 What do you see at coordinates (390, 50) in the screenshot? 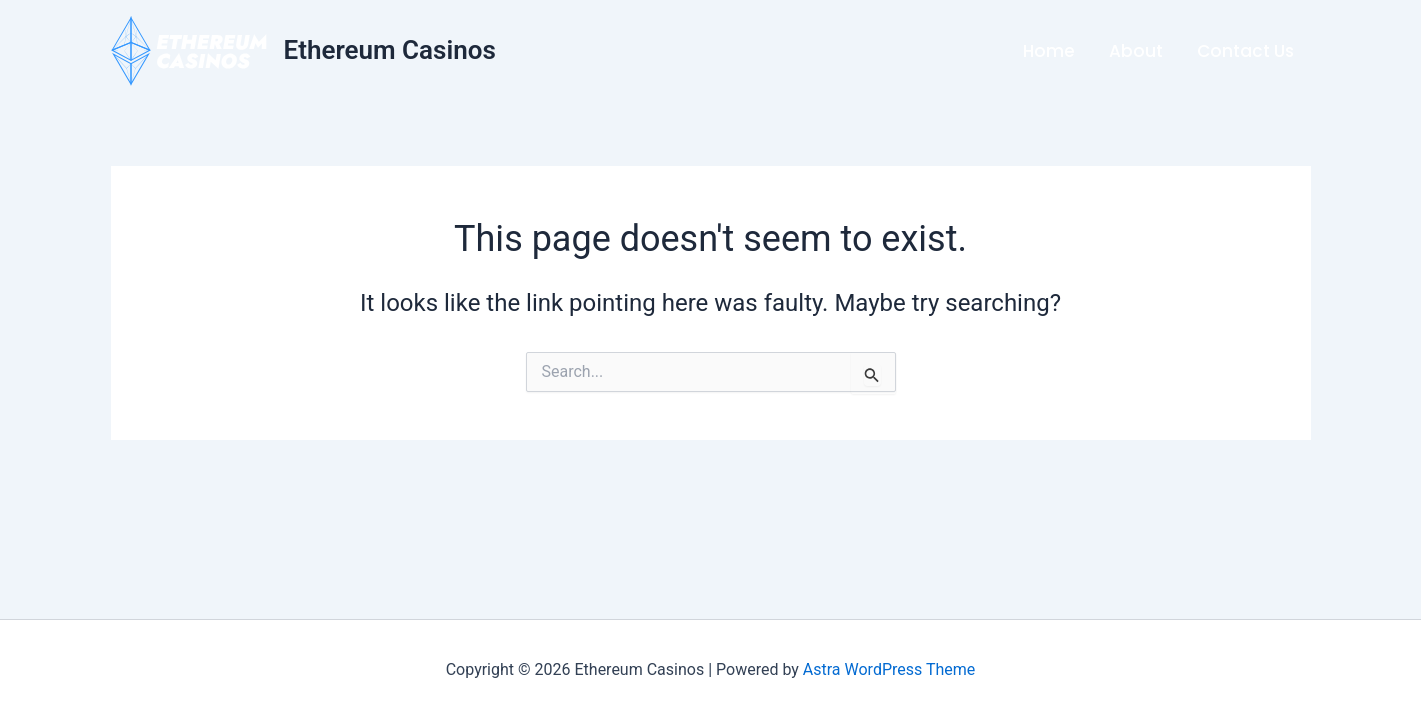
I see `Ethereum Casinos` at bounding box center [390, 50].